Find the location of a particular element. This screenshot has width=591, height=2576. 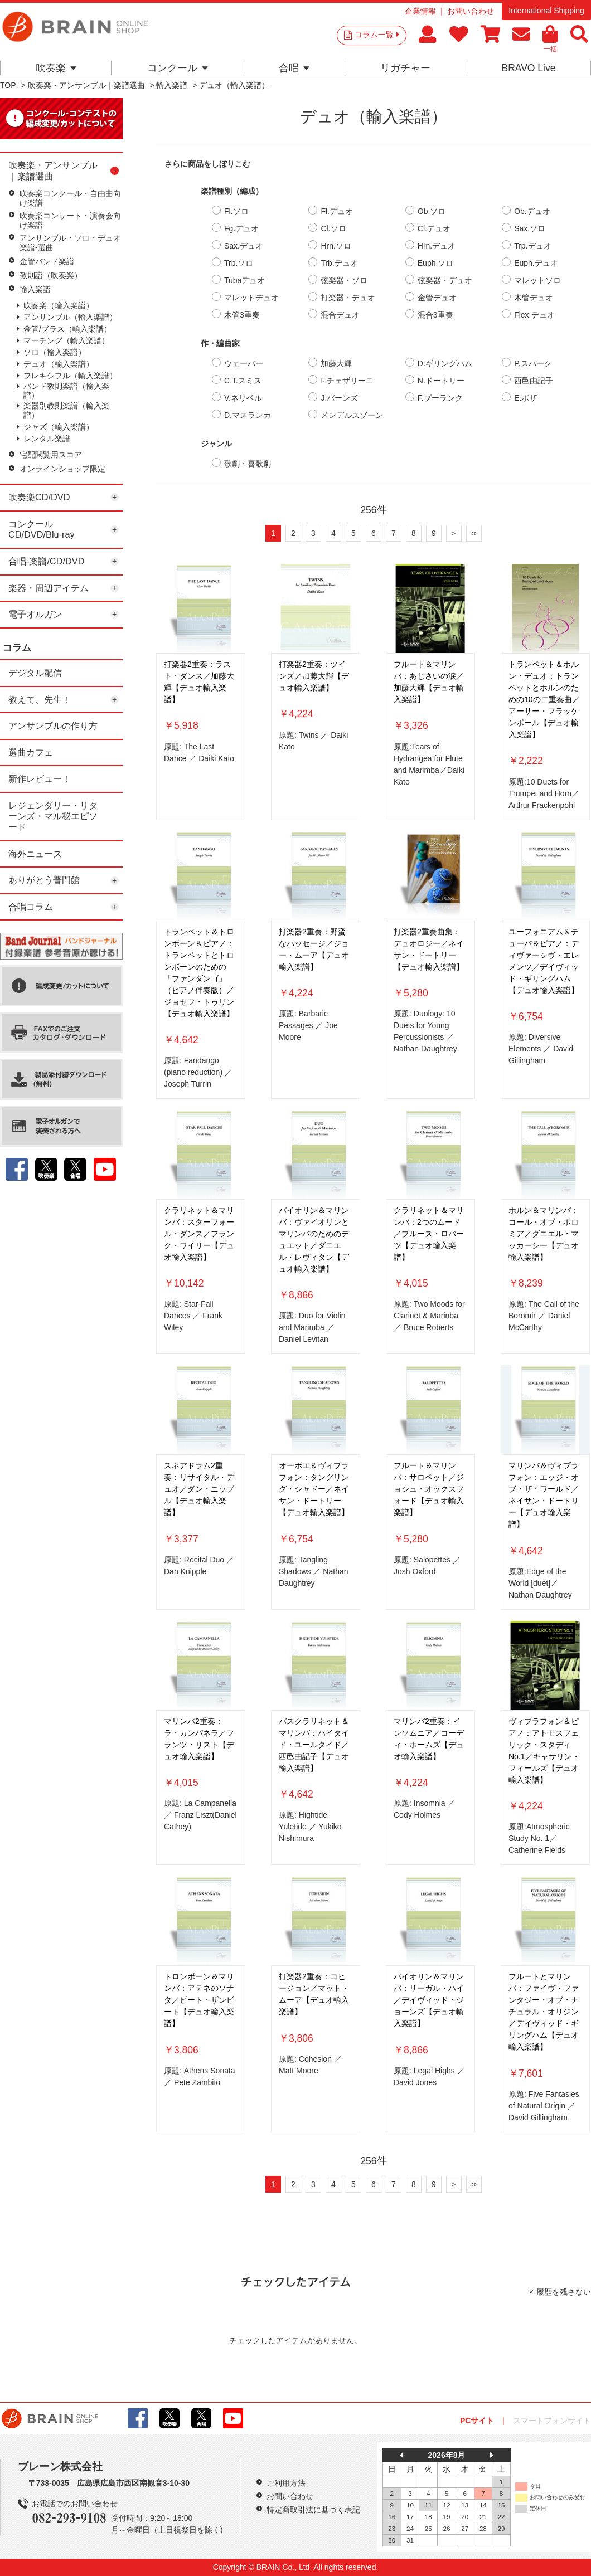

Fl.ソロ is located at coordinates (236, 211).